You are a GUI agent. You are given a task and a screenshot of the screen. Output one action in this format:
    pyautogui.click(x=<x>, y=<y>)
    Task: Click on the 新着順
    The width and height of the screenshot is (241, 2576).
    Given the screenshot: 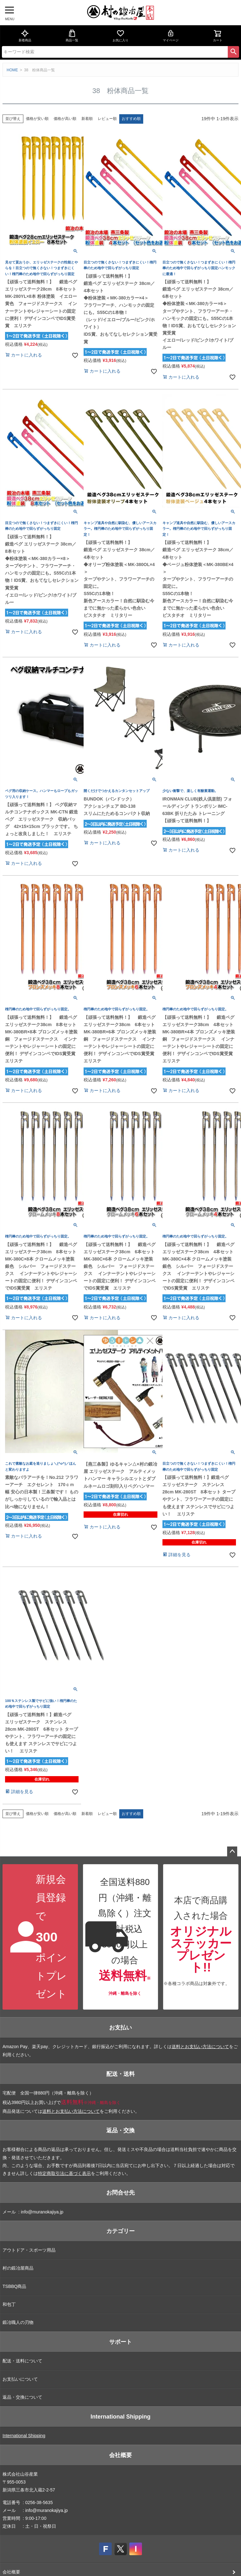 What is the action you would take?
    pyautogui.click(x=87, y=118)
    